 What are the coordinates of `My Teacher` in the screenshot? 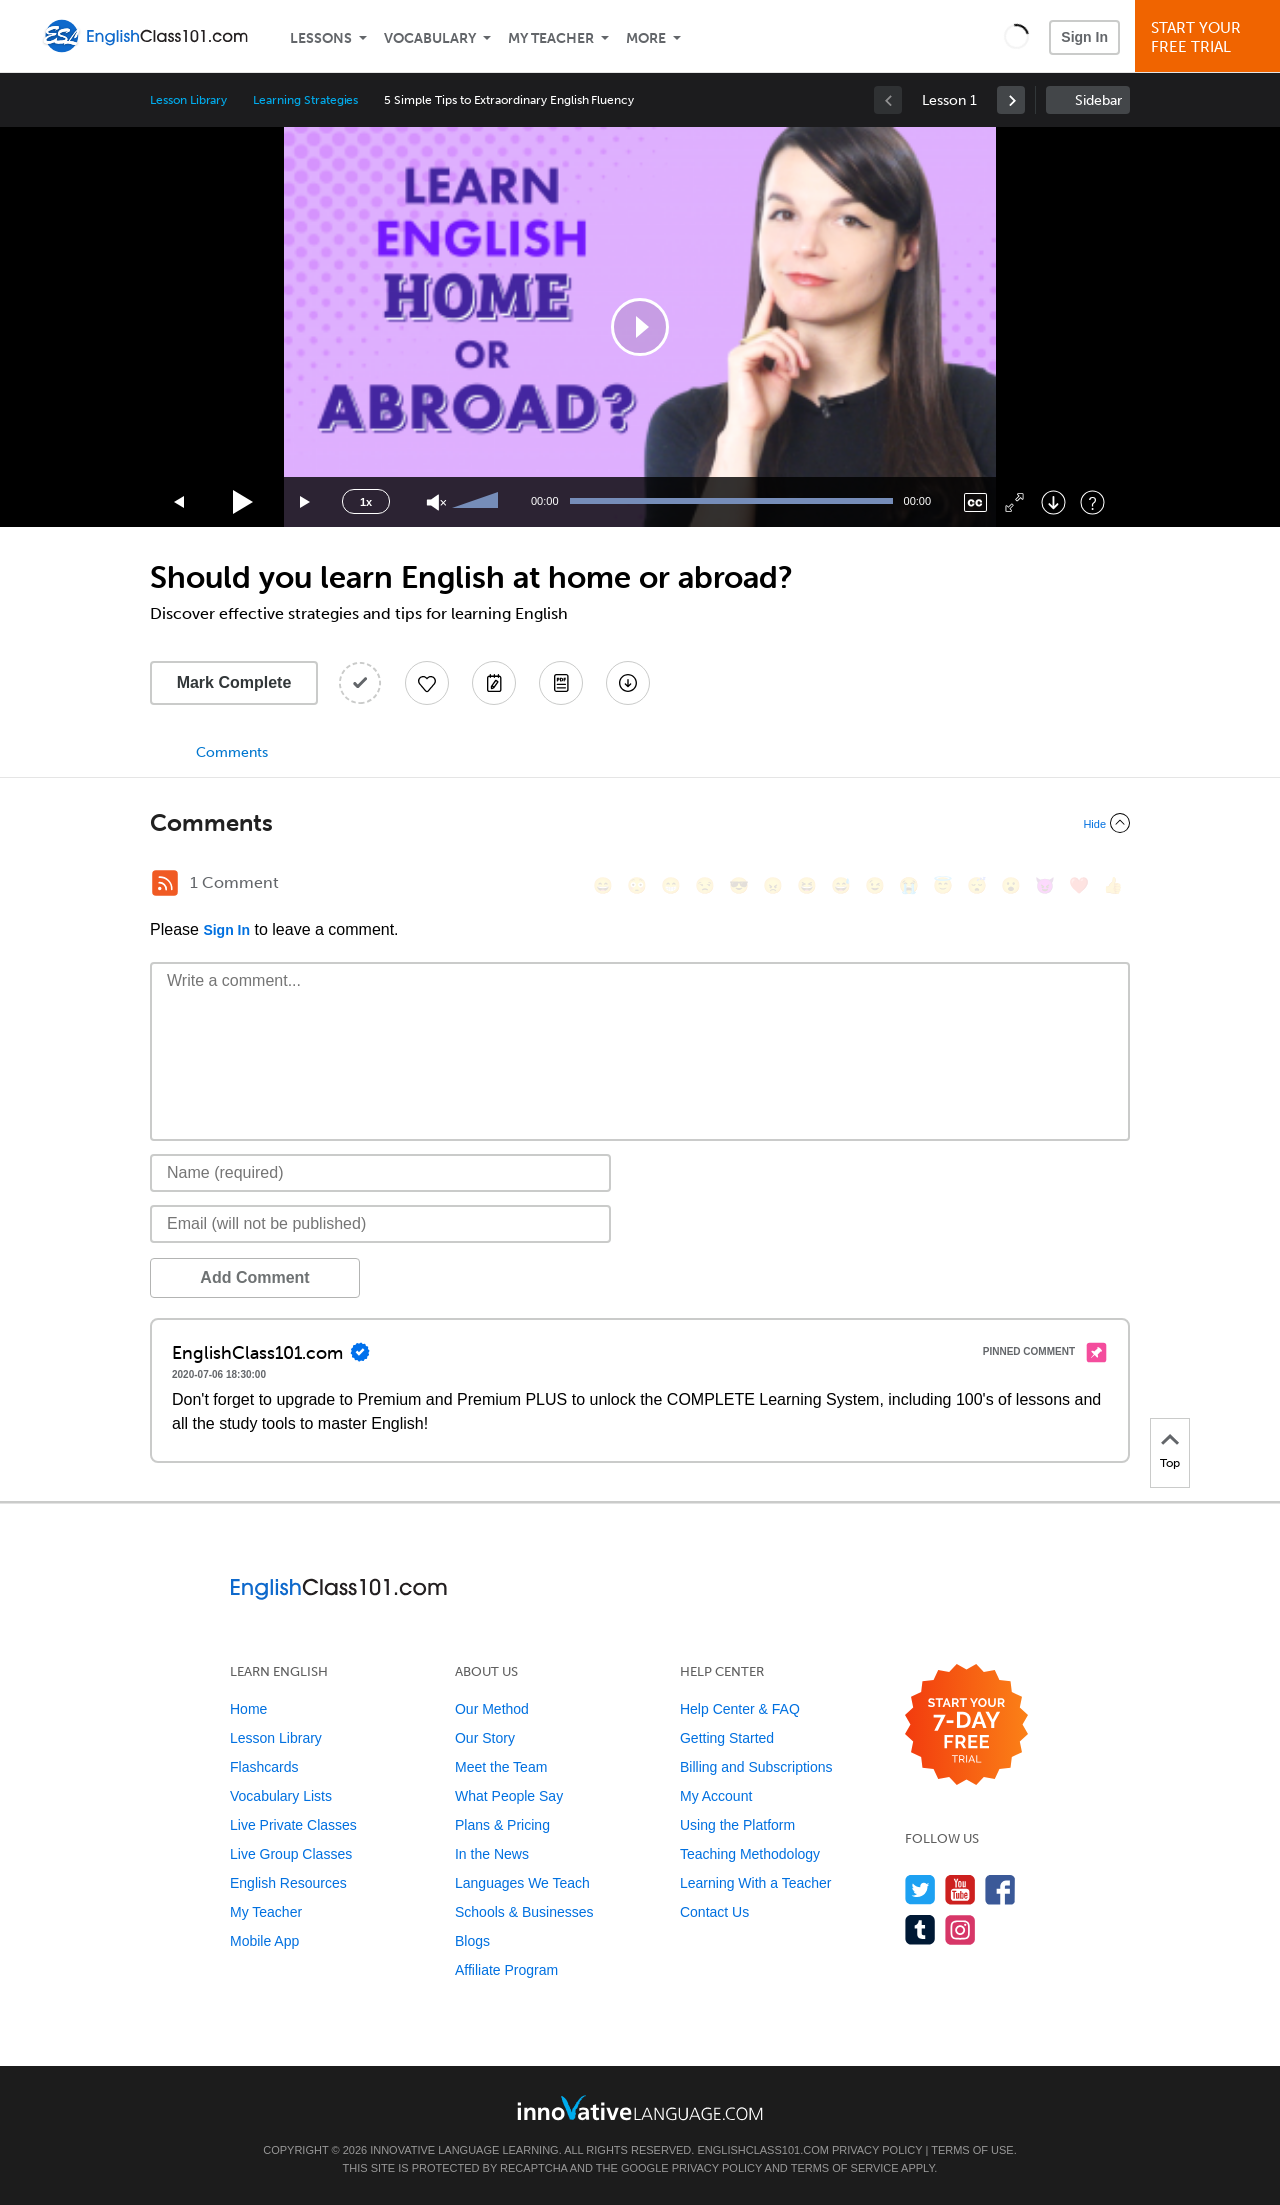 It's located at (551, 38).